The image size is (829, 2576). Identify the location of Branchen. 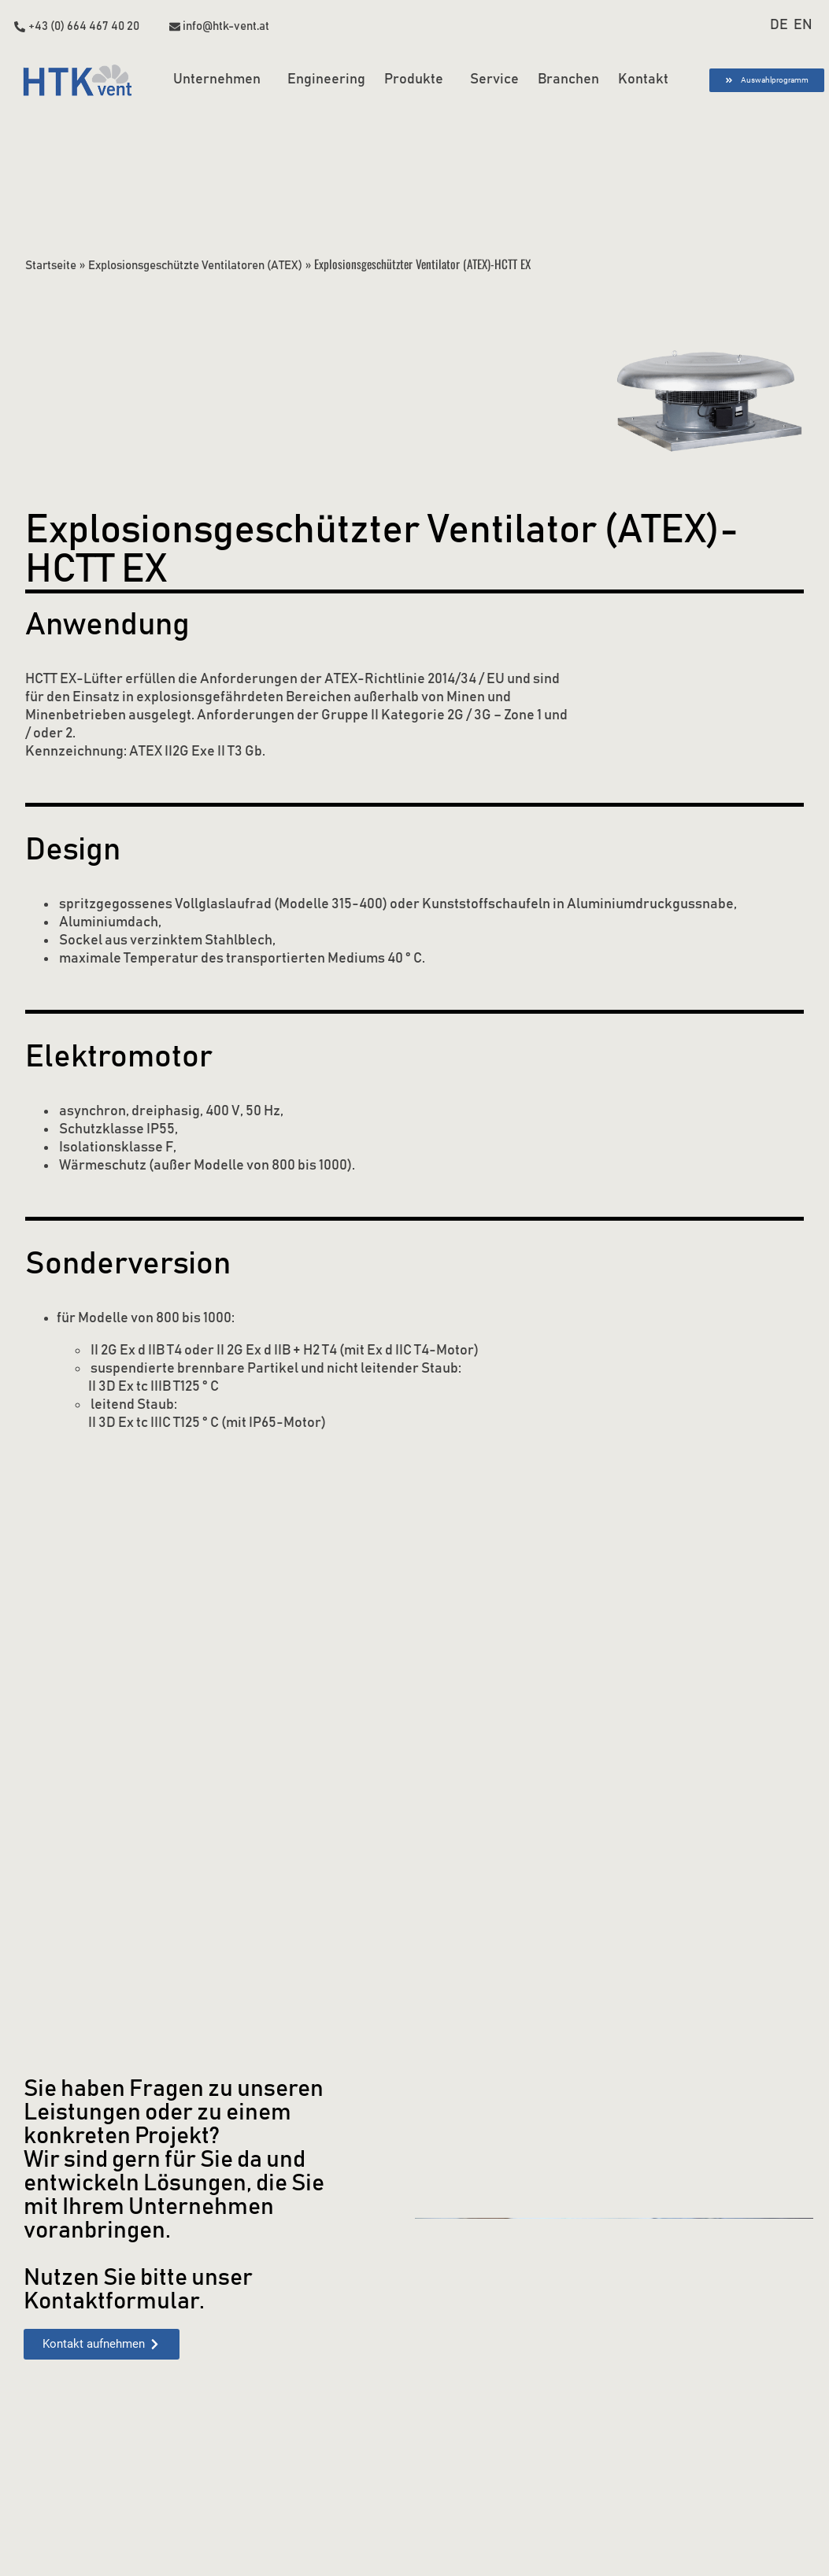
(568, 79).